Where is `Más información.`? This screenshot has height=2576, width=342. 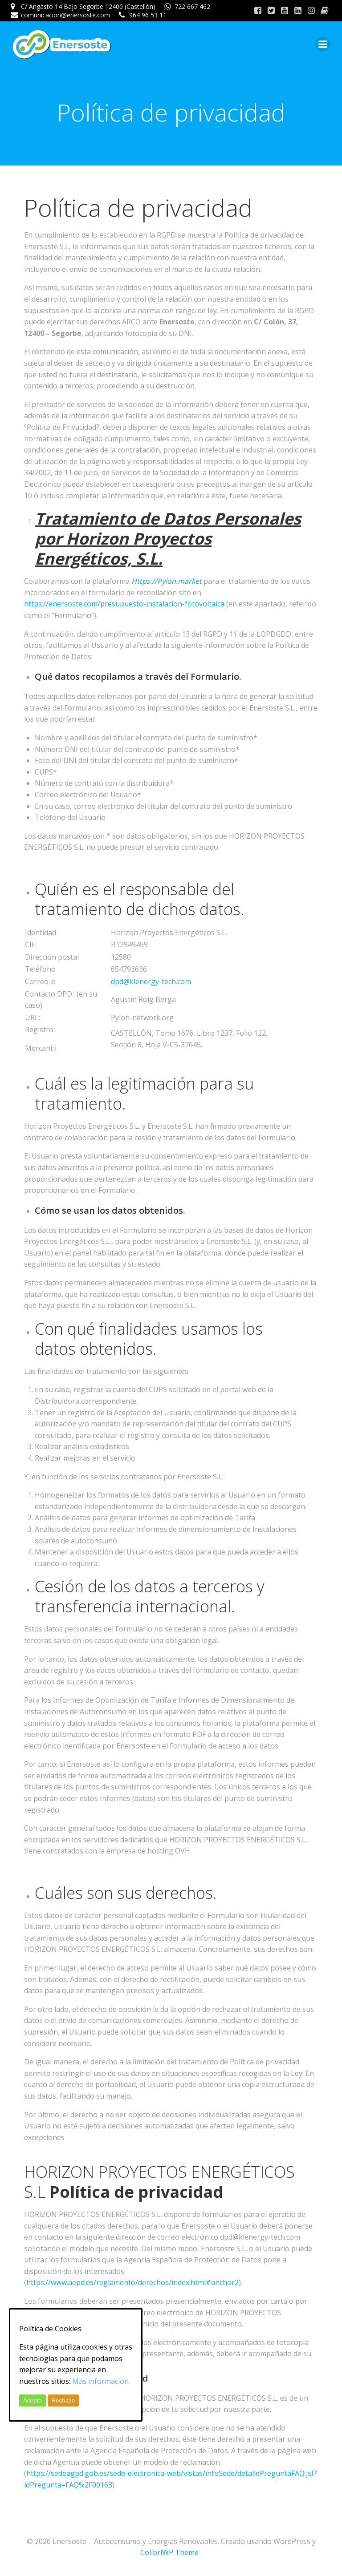
Más información. is located at coordinates (101, 2381).